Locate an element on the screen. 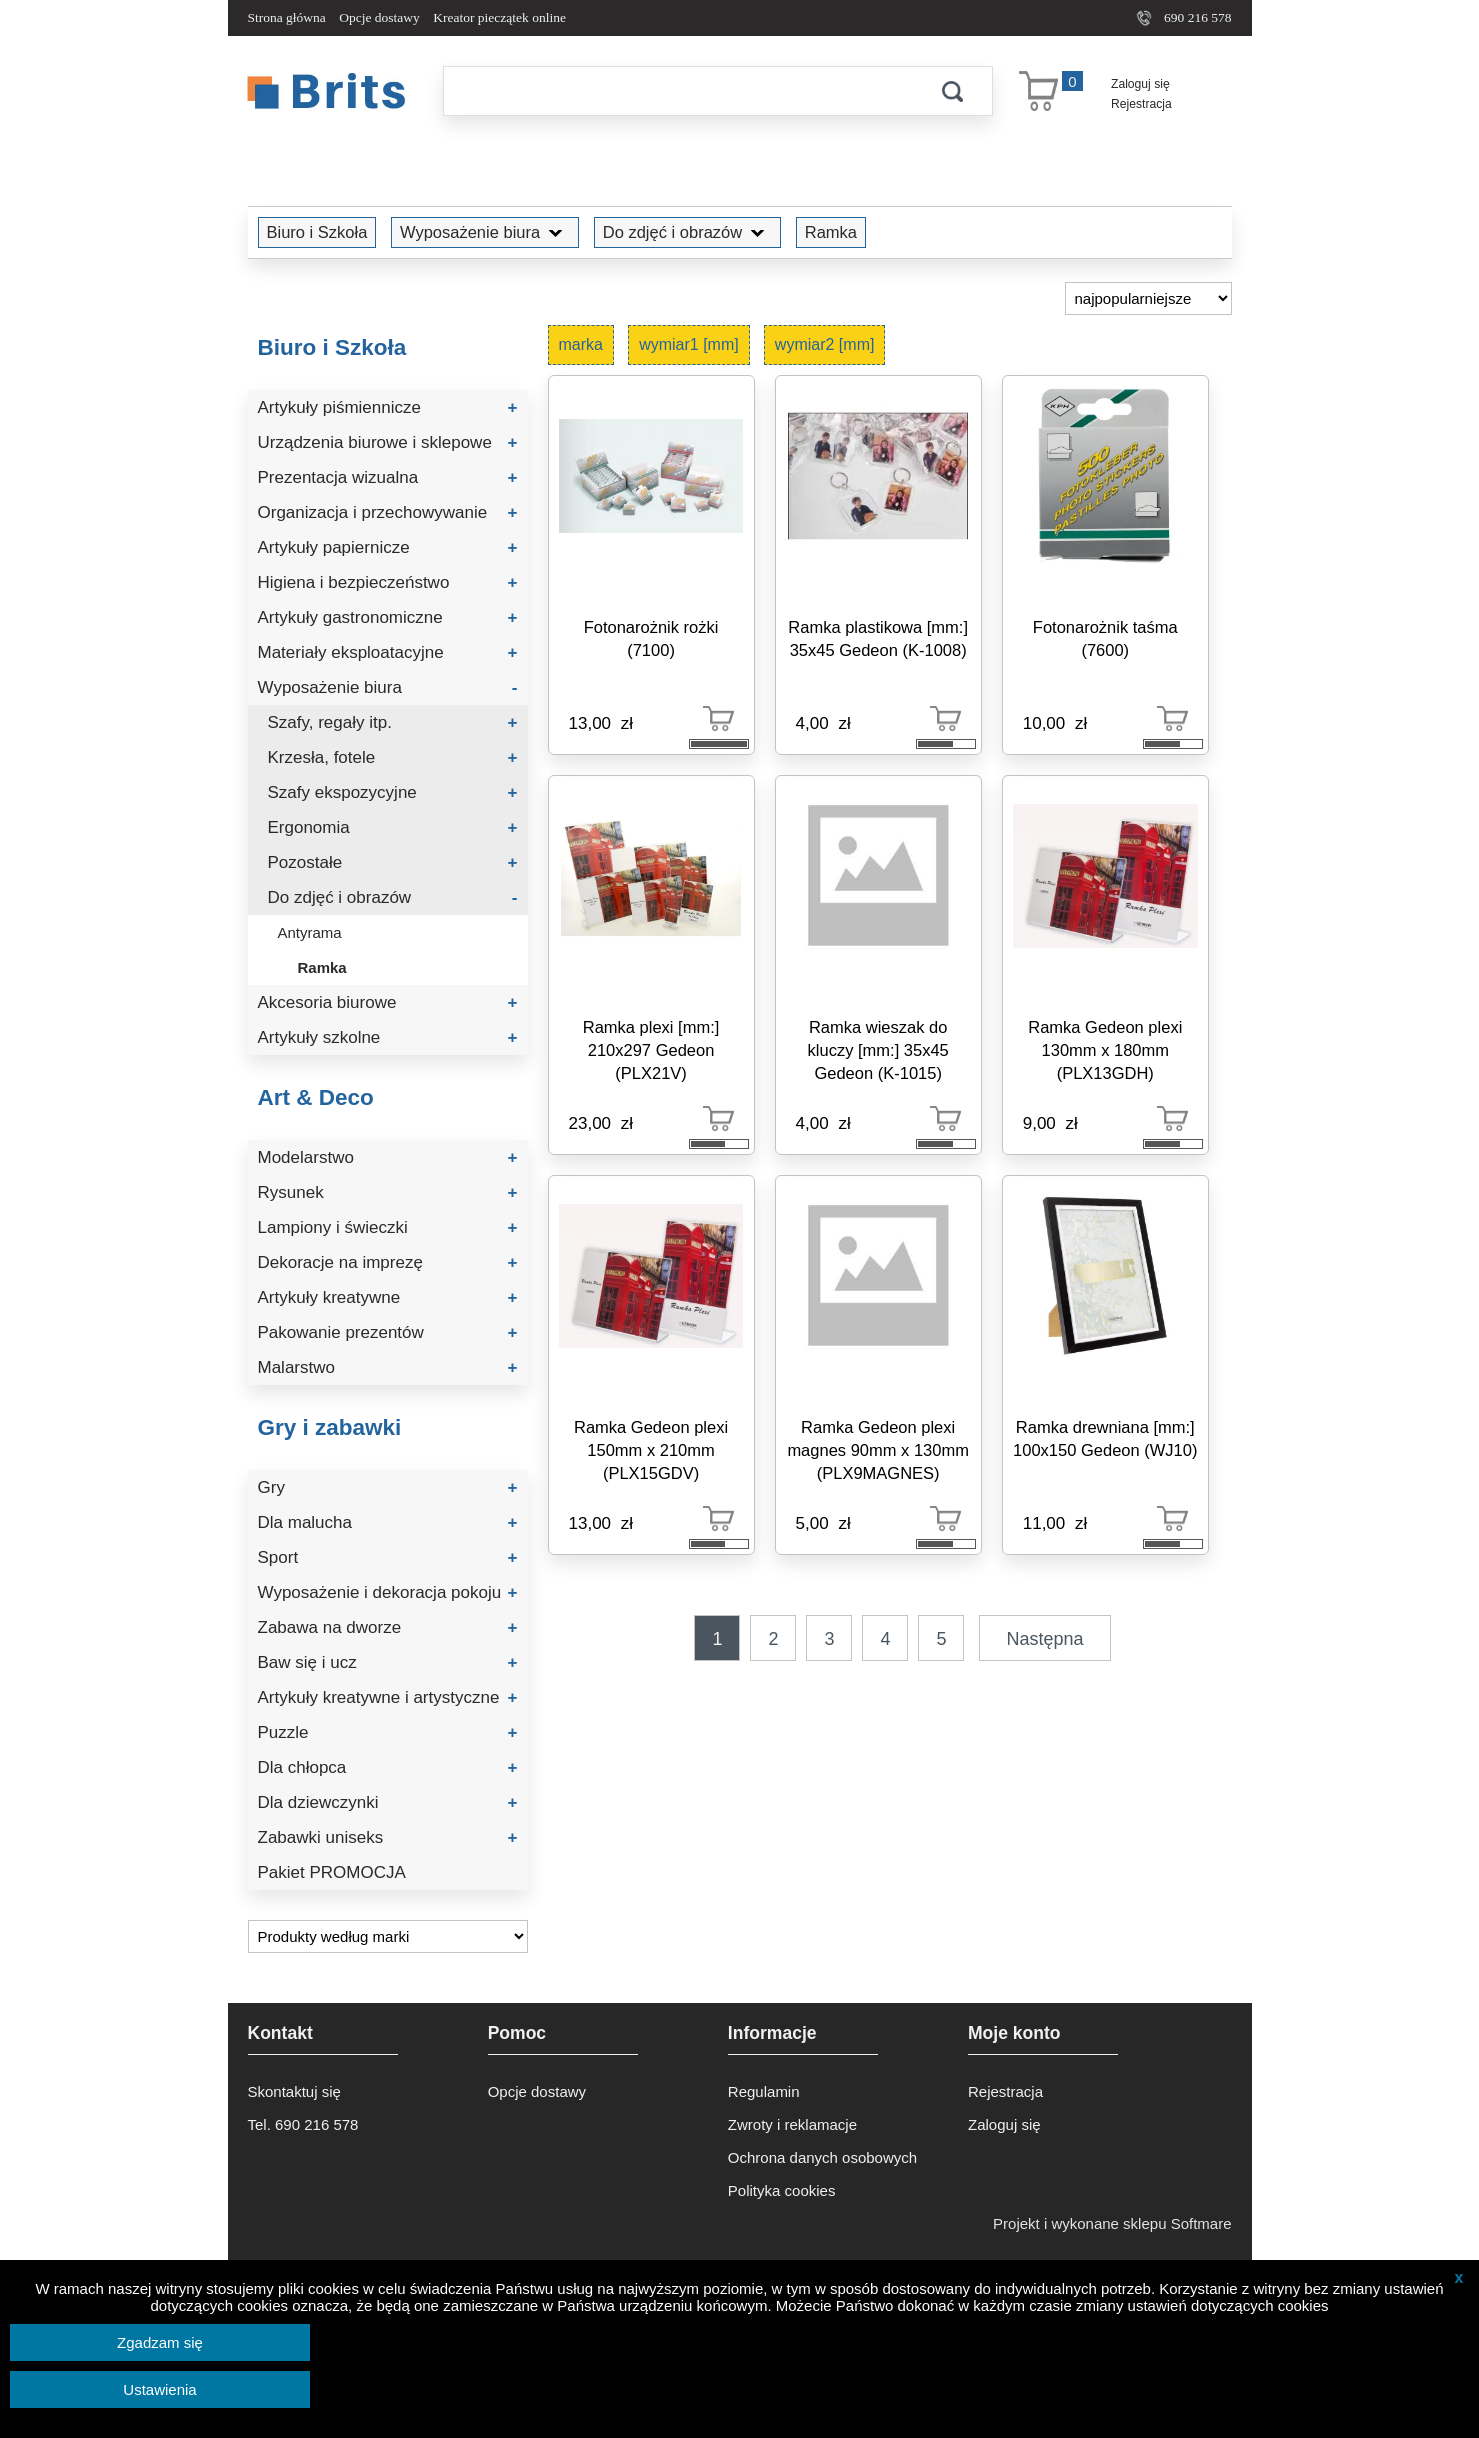 The image size is (1479, 2438). Puzzle is located at coordinates (388, 1732).